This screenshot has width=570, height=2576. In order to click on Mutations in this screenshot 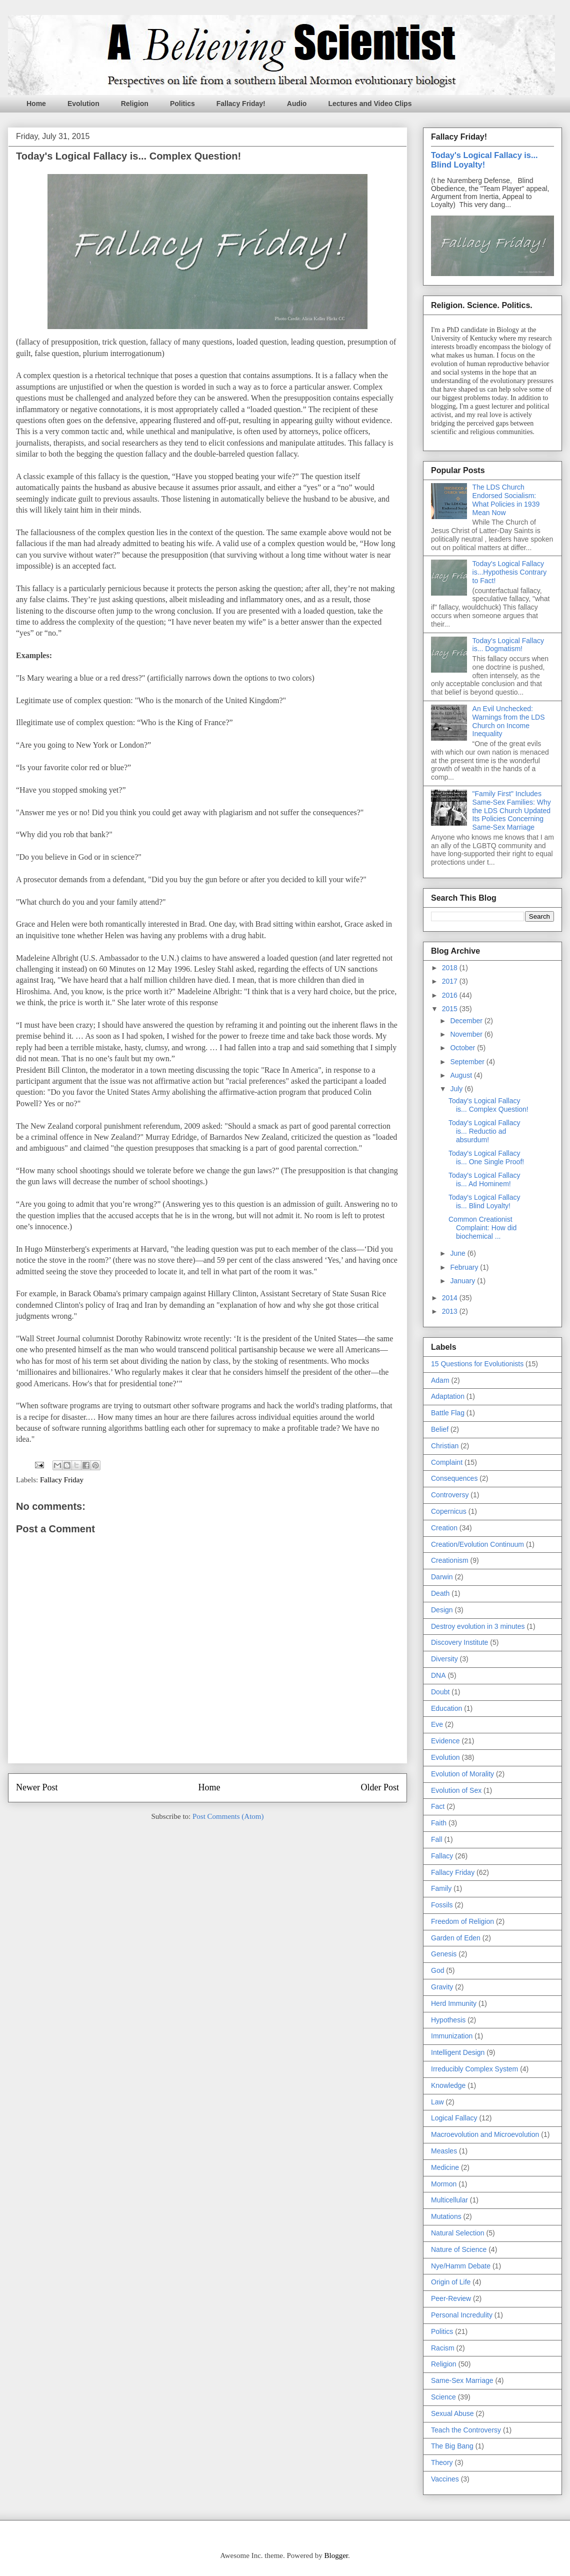, I will do `click(446, 2216)`.